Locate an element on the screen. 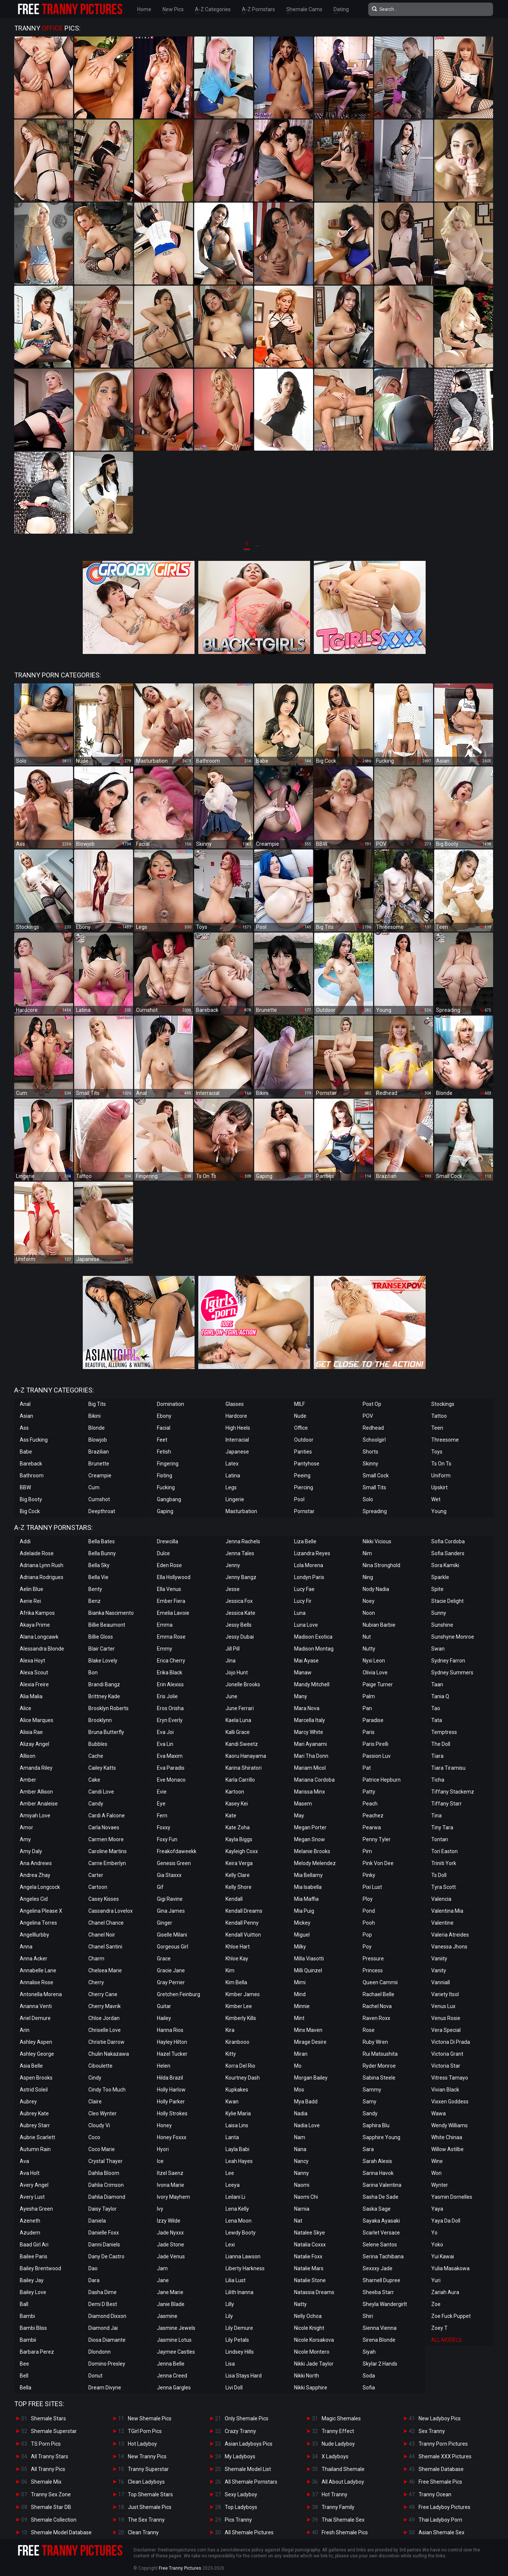 This screenshot has height=2576, width=508. Pan is located at coordinates (367, 1708).